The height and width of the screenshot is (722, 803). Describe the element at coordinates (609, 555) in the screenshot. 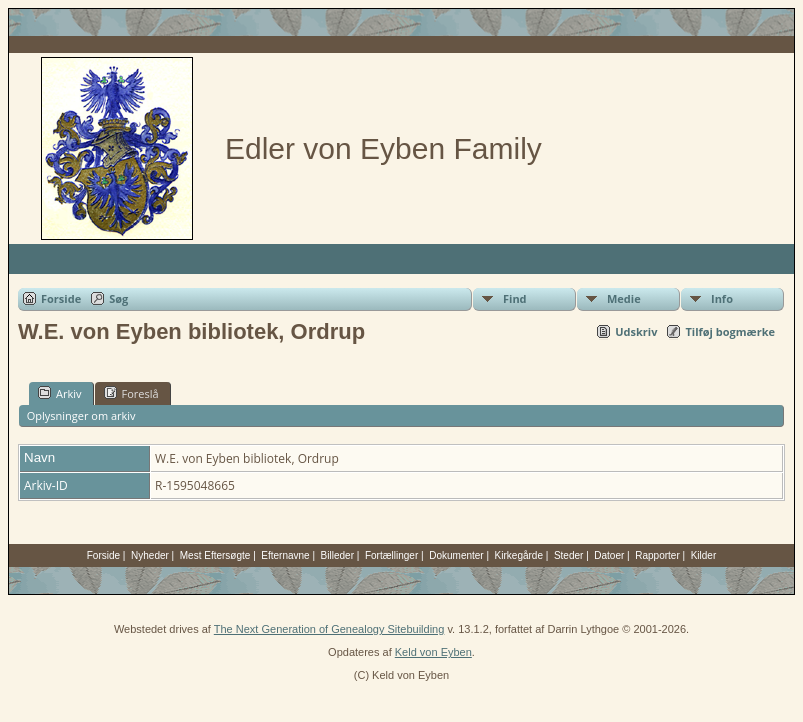

I see `Datoer` at that location.